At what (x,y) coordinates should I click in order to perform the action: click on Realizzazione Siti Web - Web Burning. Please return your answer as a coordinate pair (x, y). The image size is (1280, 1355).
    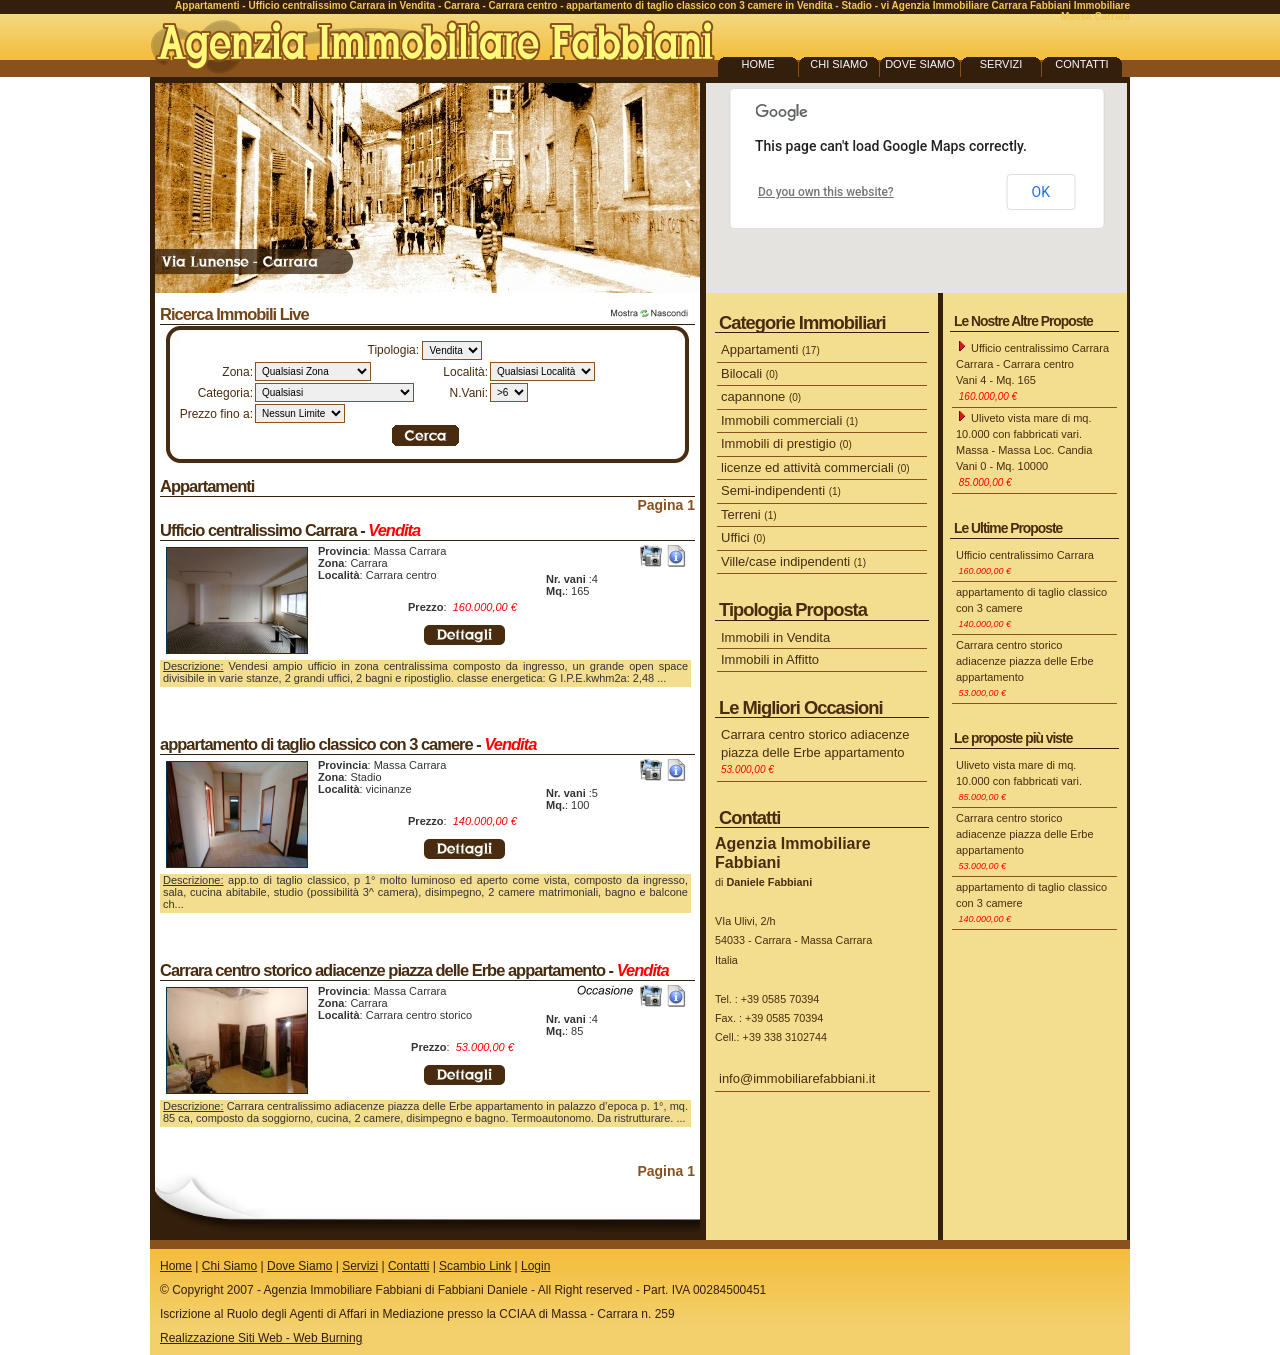
    Looking at the image, I should click on (261, 1338).